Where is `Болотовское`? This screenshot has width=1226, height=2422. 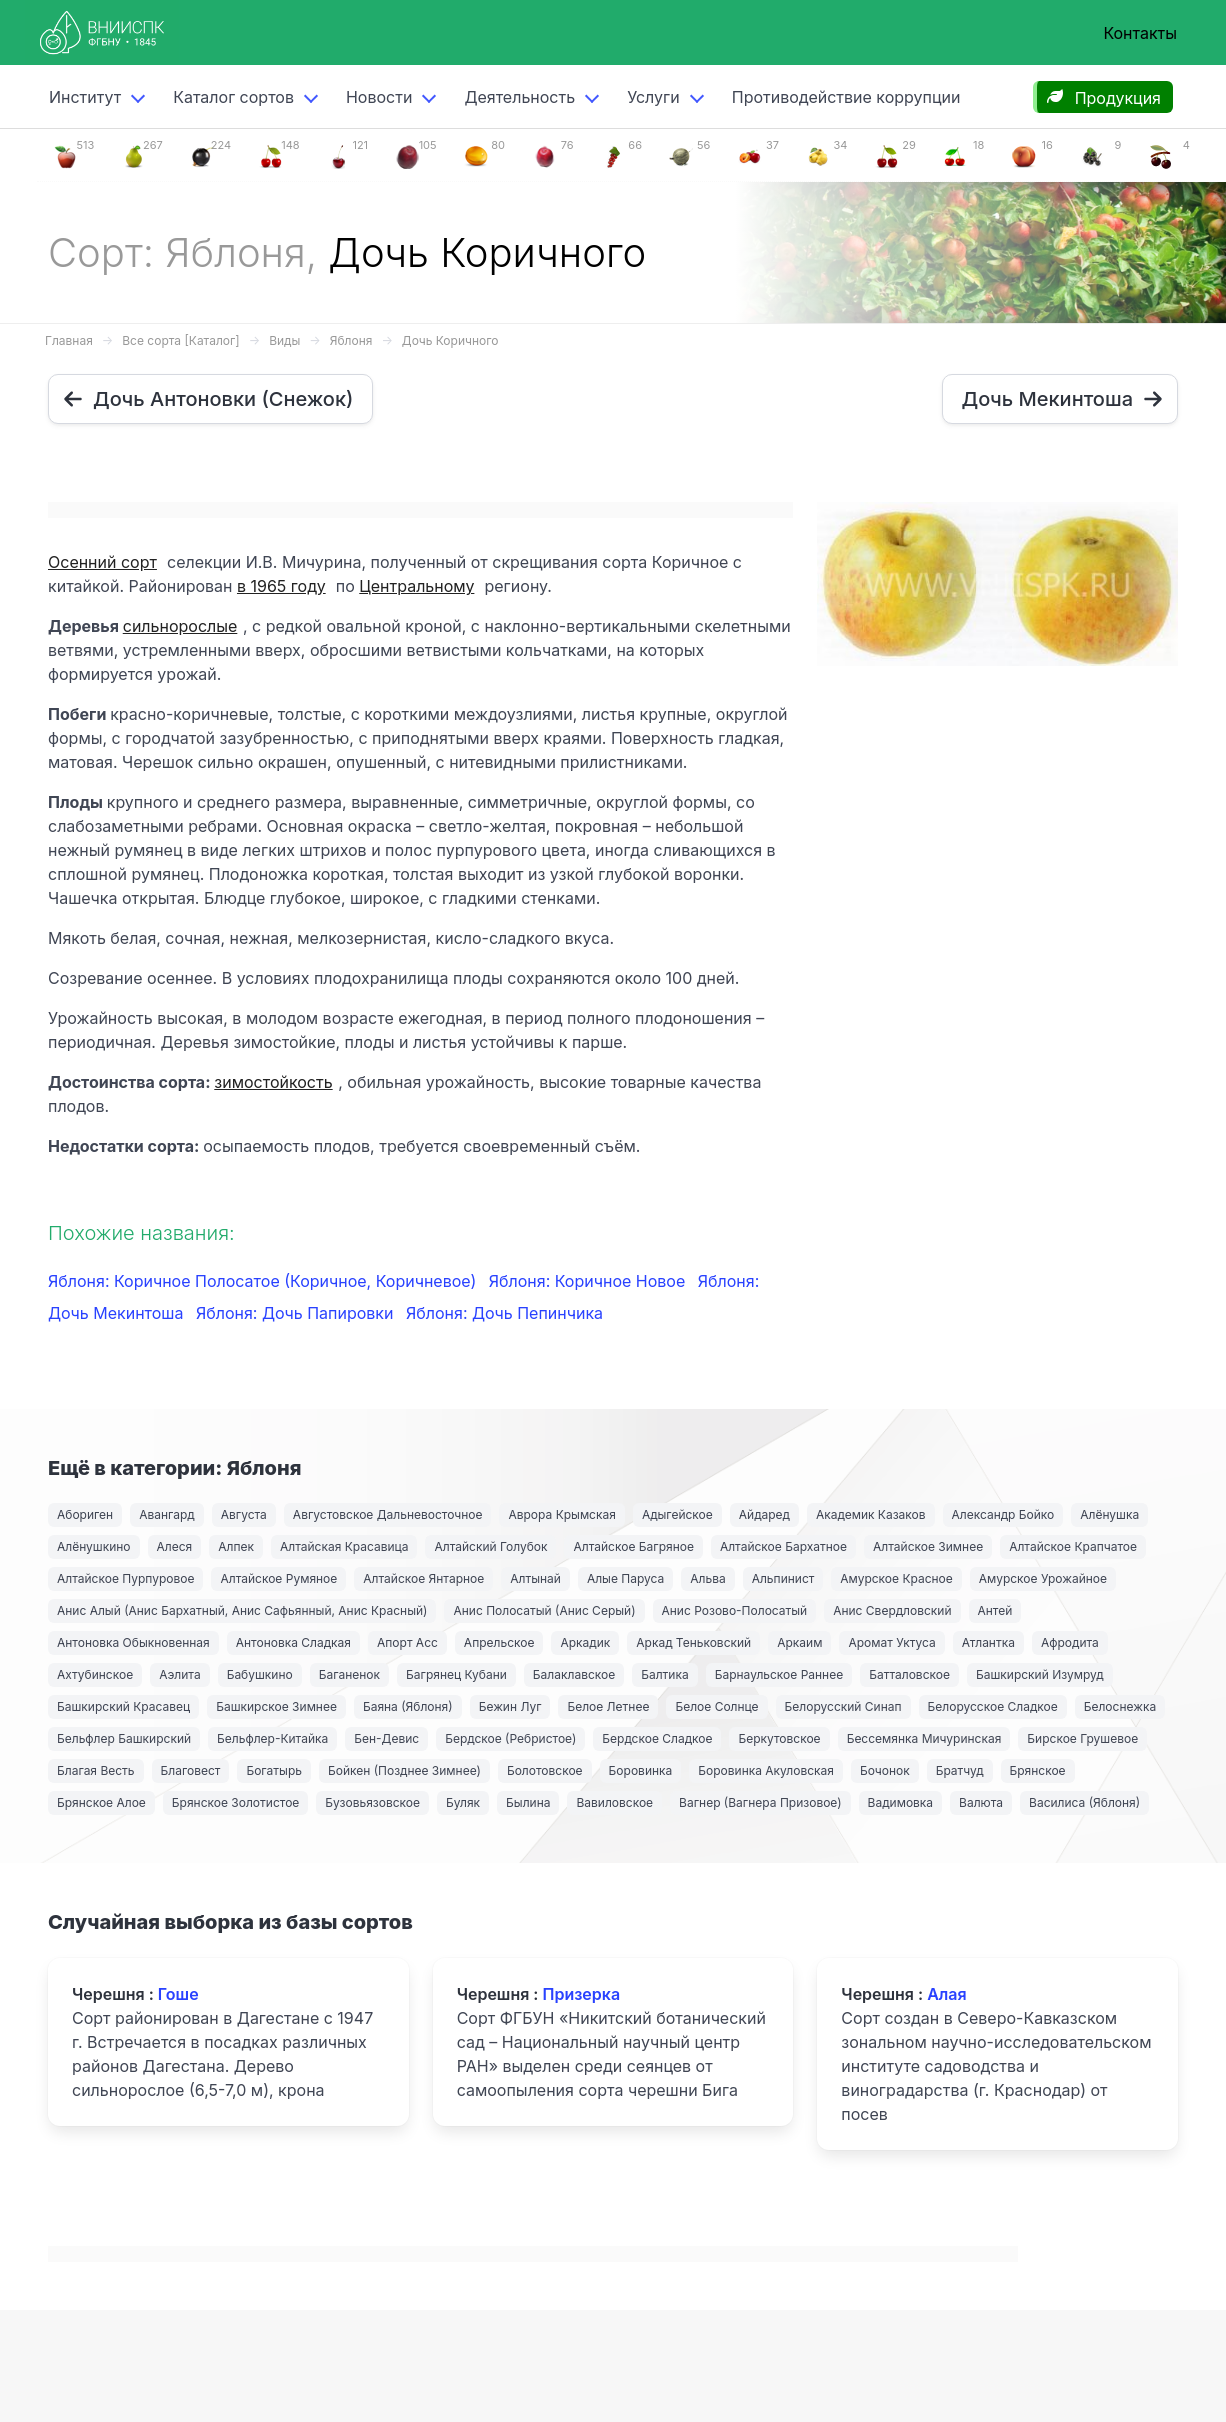 Болотовское is located at coordinates (545, 1770).